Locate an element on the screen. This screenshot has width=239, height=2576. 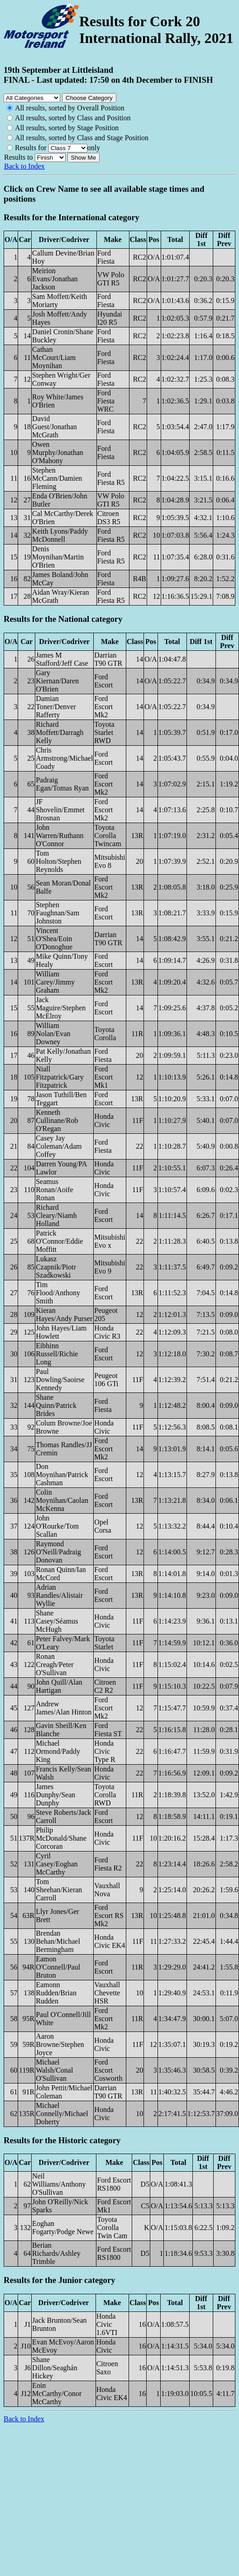
Eoghan Fogarty/Podge Newe is located at coordinates (63, 2227).